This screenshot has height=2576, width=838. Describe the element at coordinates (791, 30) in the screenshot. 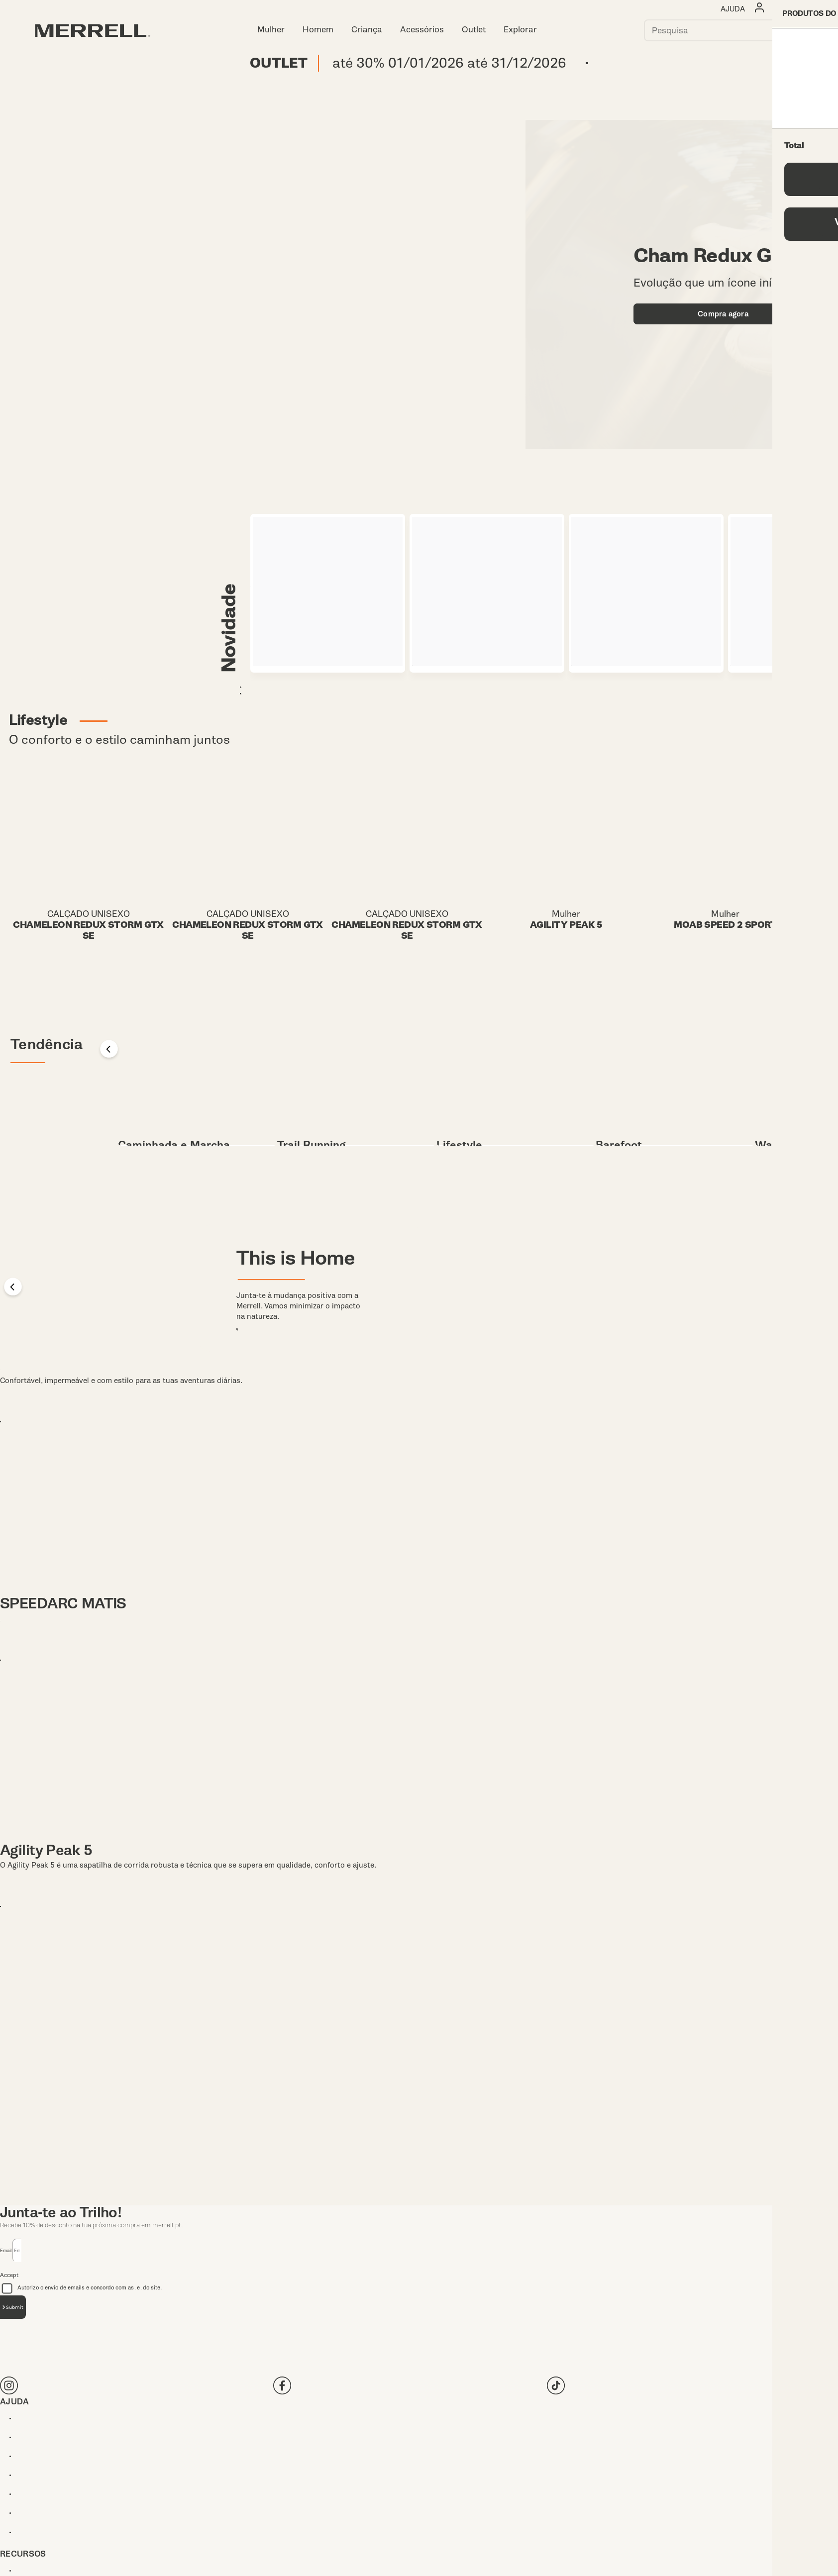

I see `[Press enter to search]` at that location.